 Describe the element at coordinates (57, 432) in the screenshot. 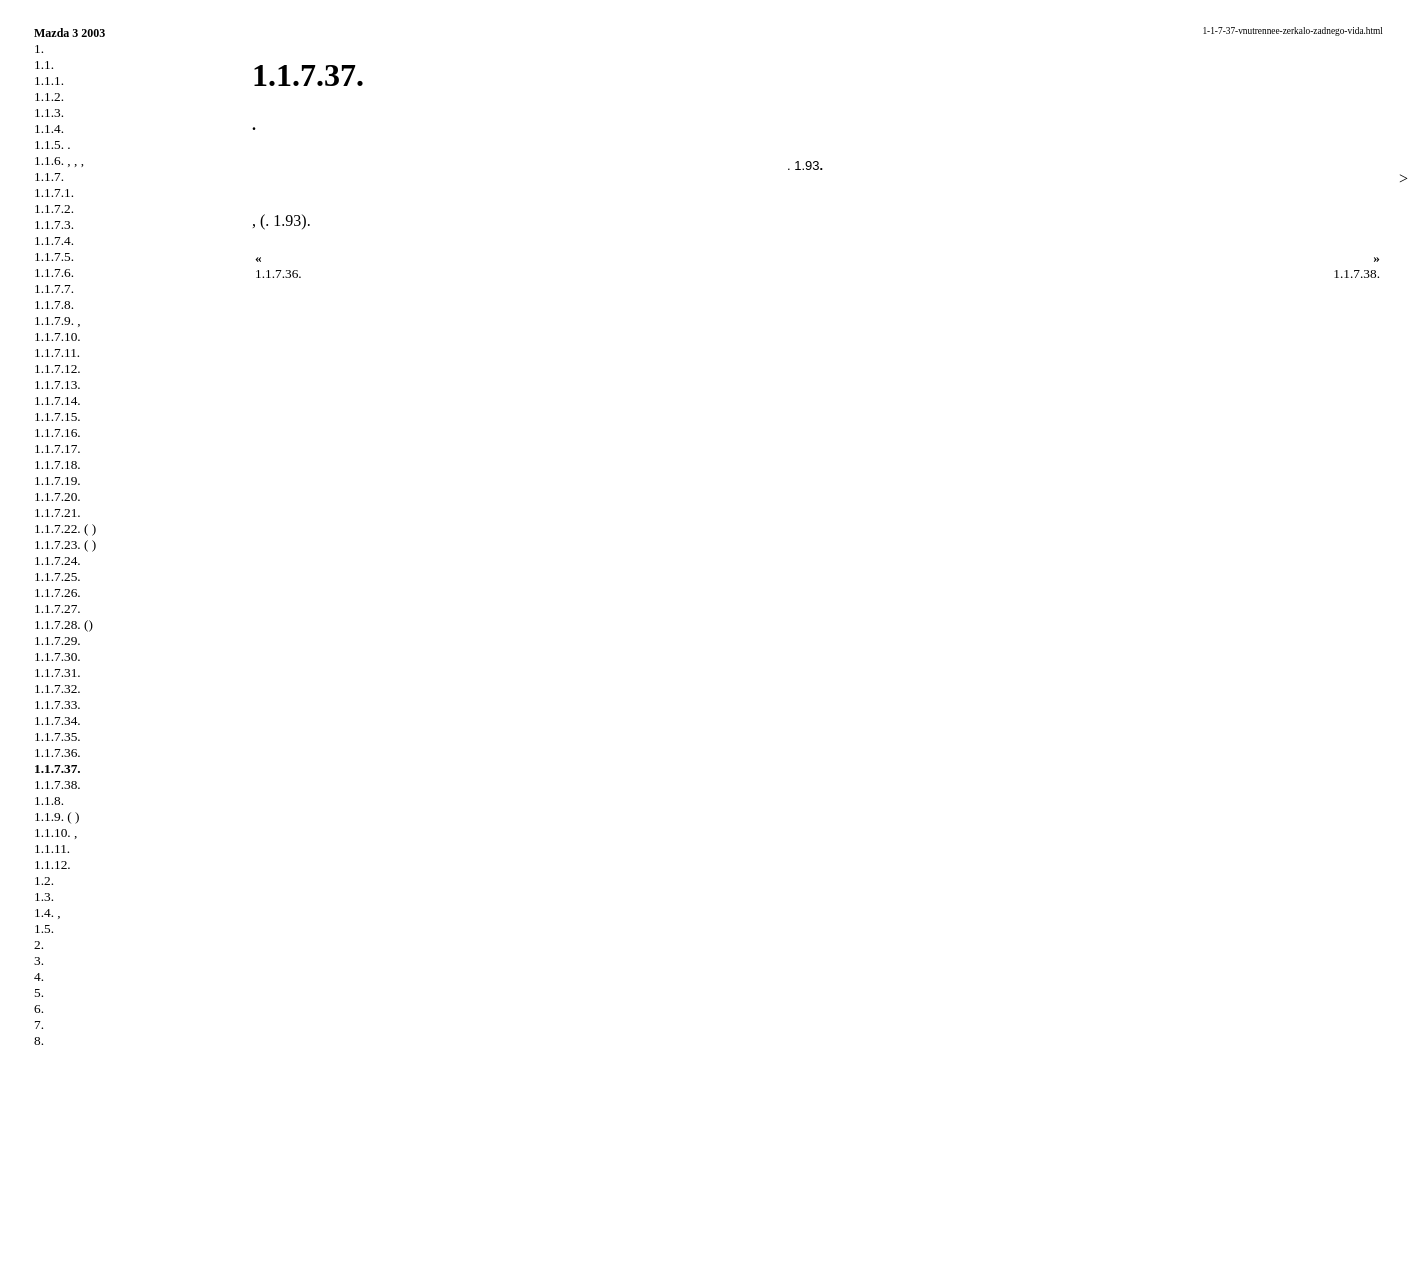

I see `1.1.7.16.` at that location.